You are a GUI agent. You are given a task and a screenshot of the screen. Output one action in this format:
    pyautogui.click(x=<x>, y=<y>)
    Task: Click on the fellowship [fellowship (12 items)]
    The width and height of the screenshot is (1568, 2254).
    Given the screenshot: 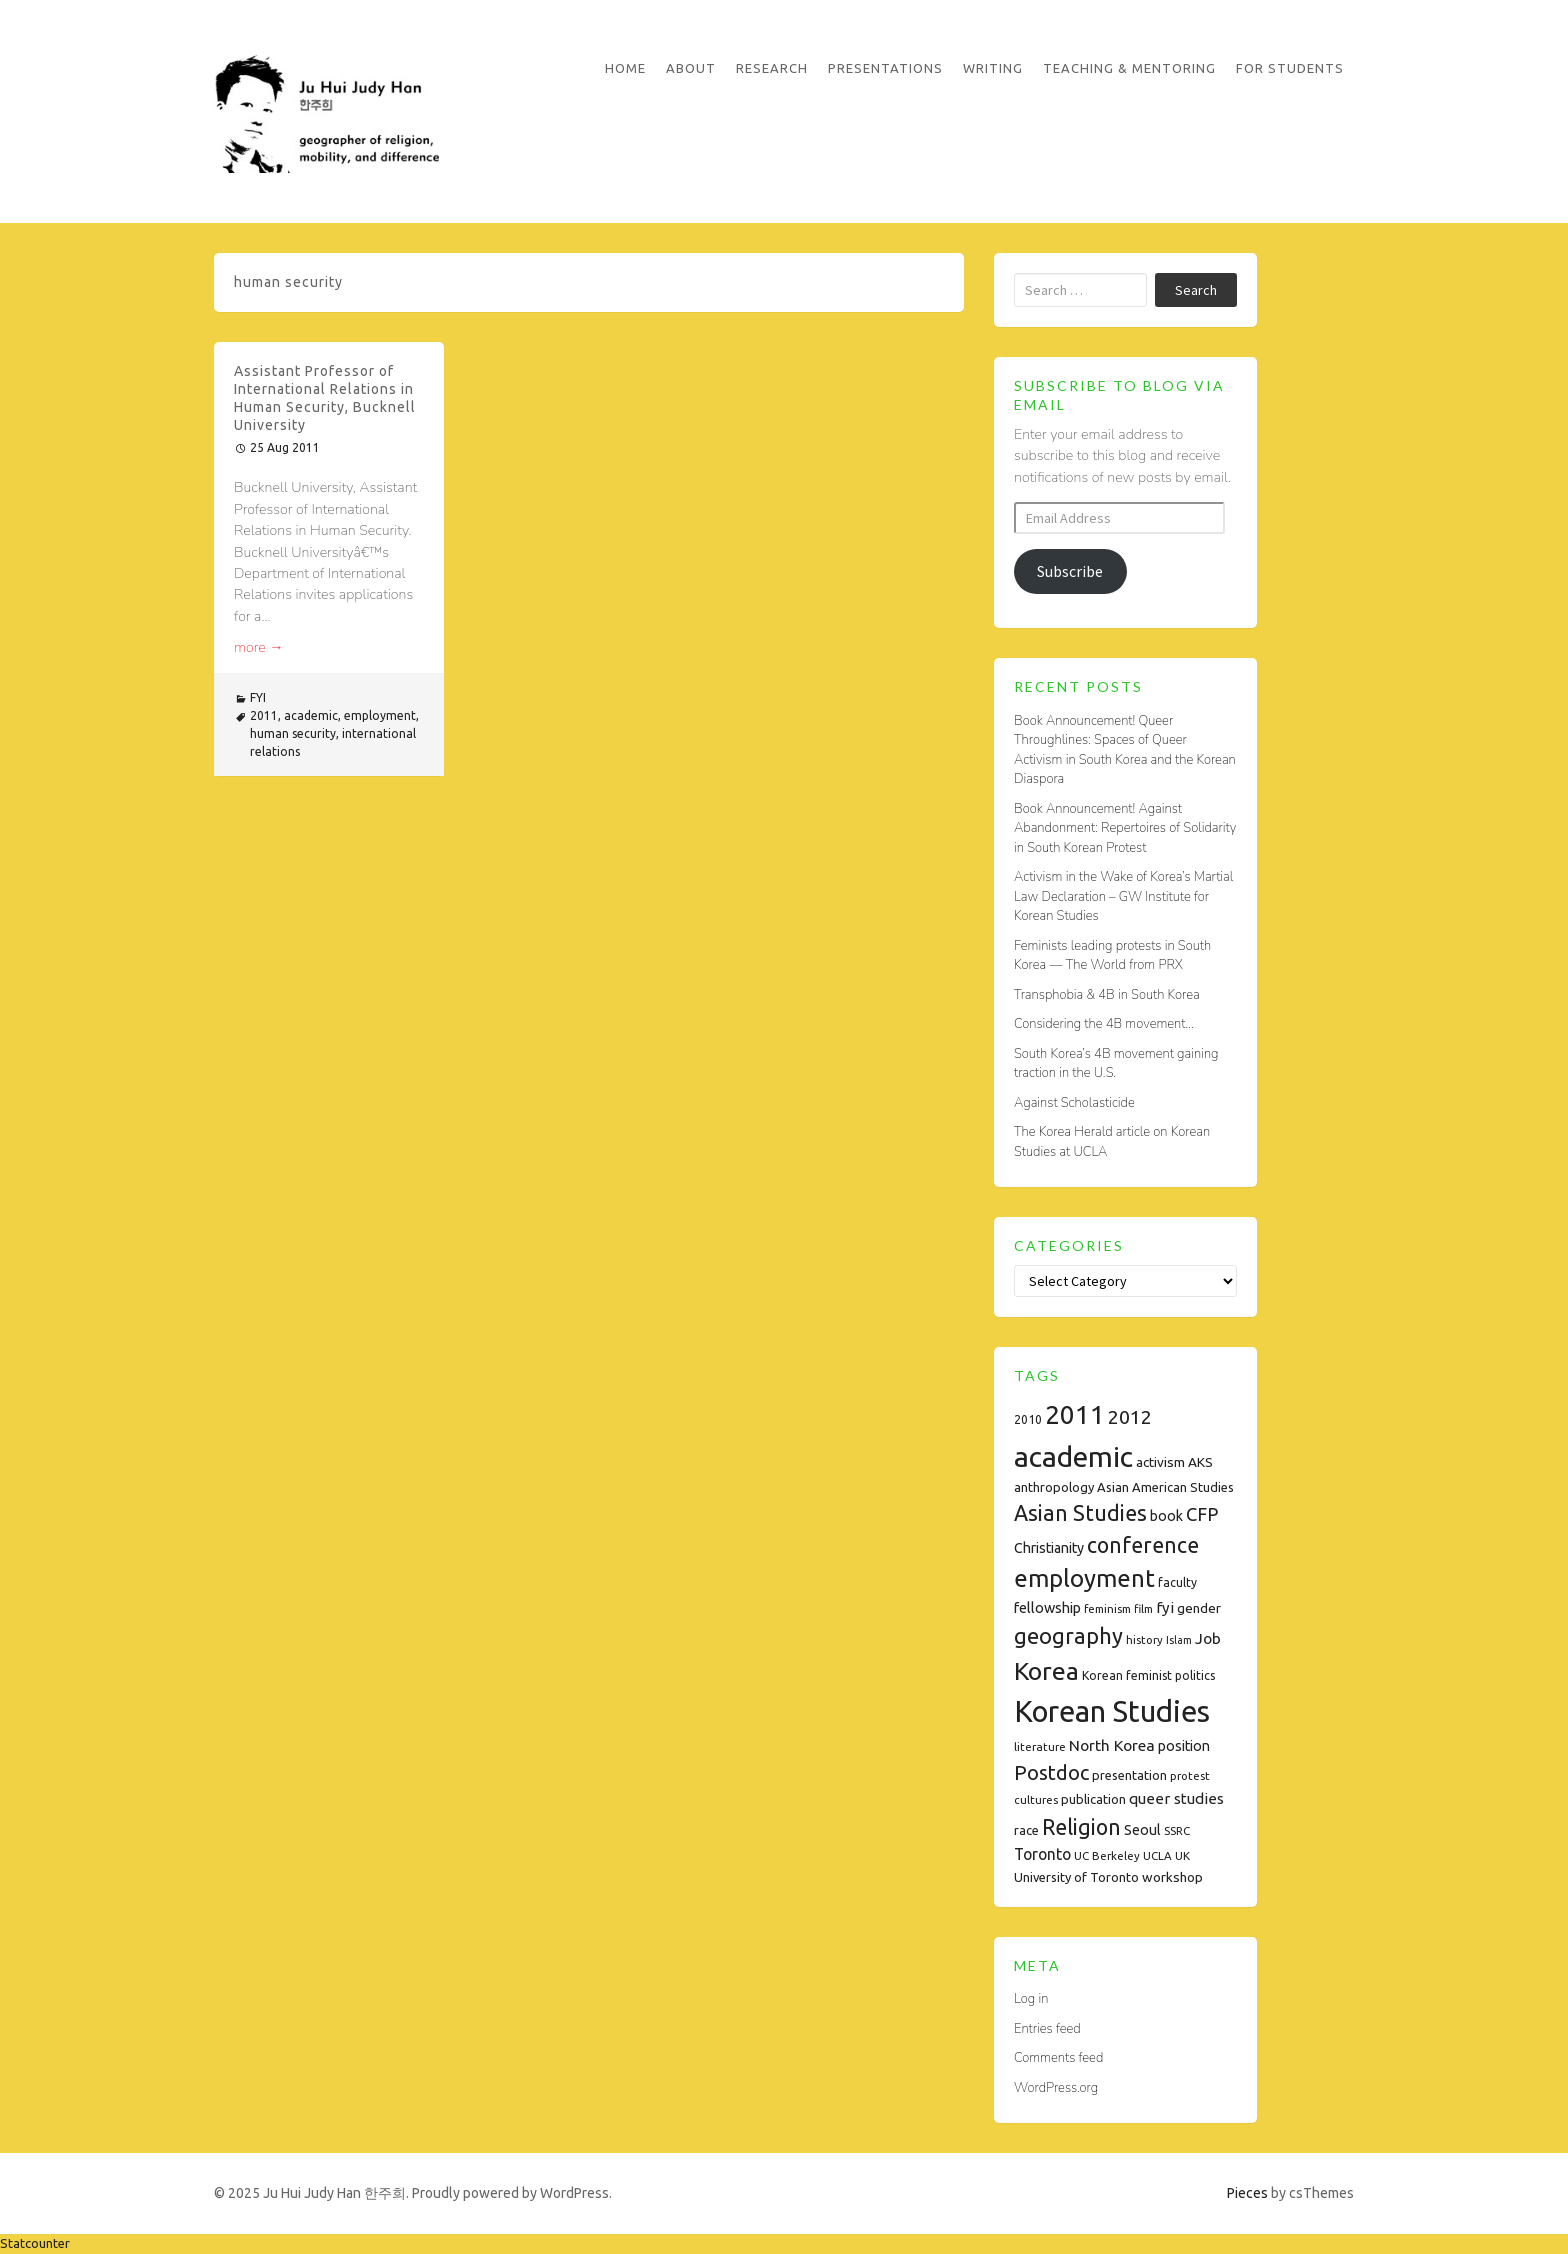 What is the action you would take?
    pyautogui.click(x=1047, y=1607)
    